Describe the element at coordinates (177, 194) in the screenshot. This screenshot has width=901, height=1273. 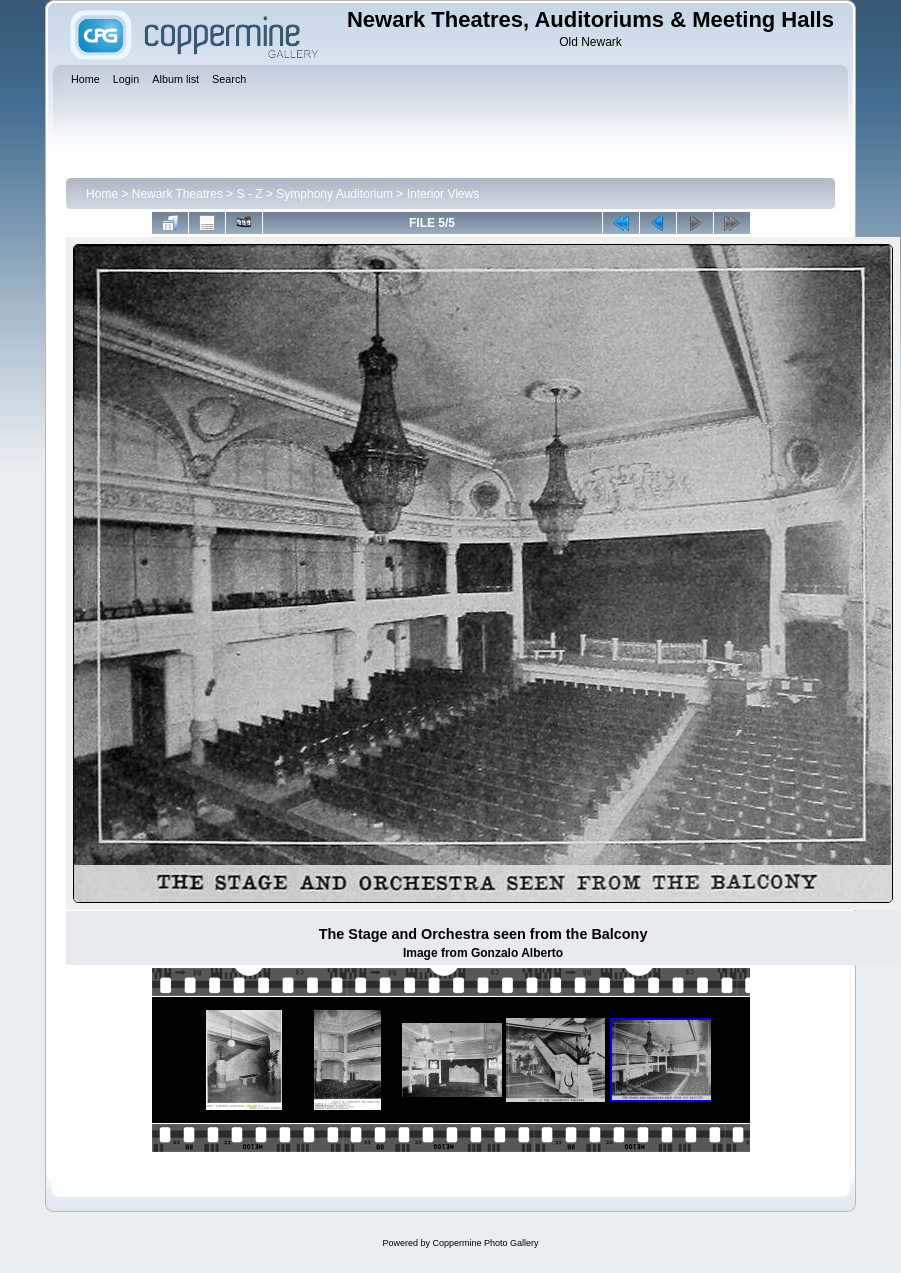
I see `Newark Theatres` at that location.